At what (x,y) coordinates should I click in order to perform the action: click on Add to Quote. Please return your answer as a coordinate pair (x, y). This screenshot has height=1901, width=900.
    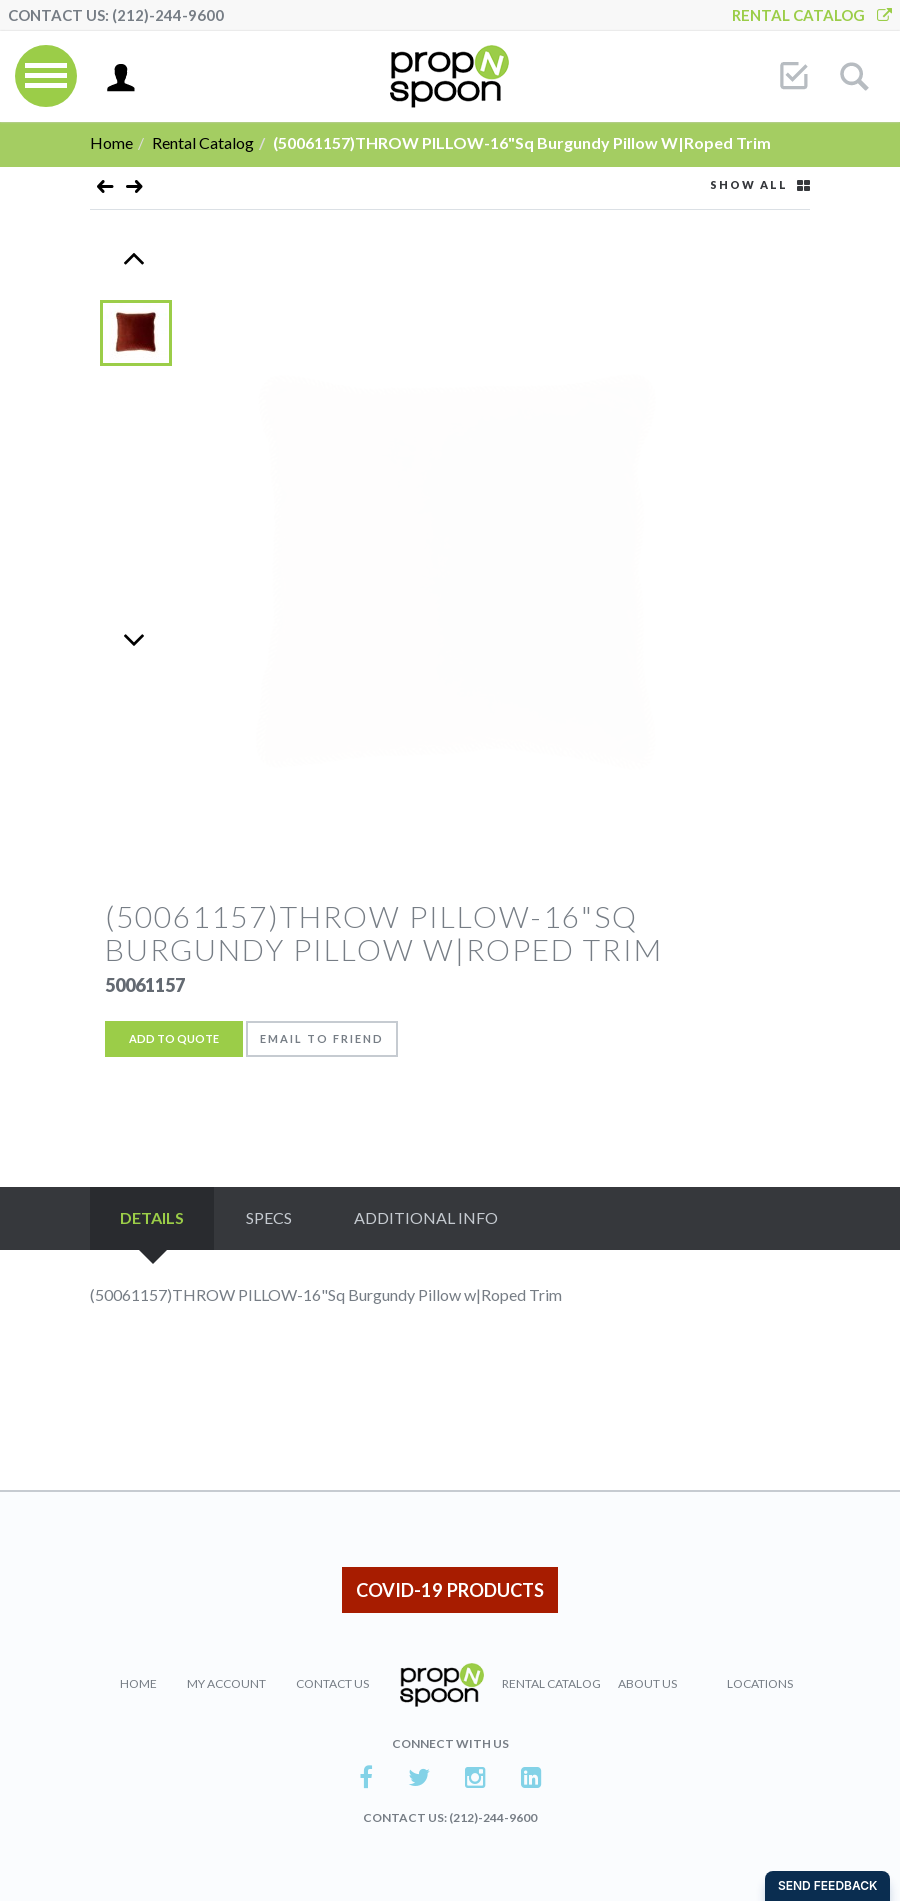
    Looking at the image, I should click on (174, 1038).